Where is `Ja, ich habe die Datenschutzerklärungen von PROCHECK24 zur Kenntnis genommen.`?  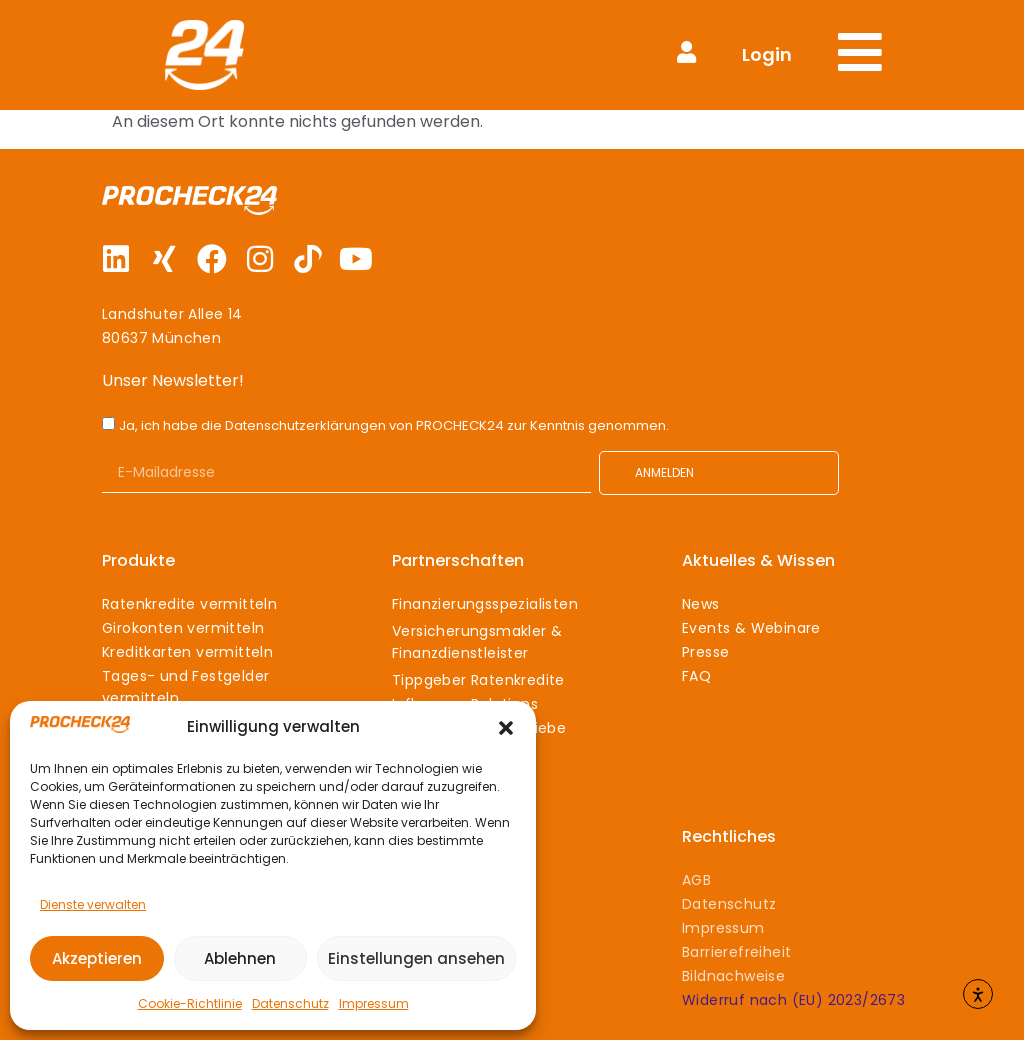
Ja, ich habe die Datenschutzerklärungen von PROCHECK24 zur Kenntnis genommen. is located at coordinates (394, 425).